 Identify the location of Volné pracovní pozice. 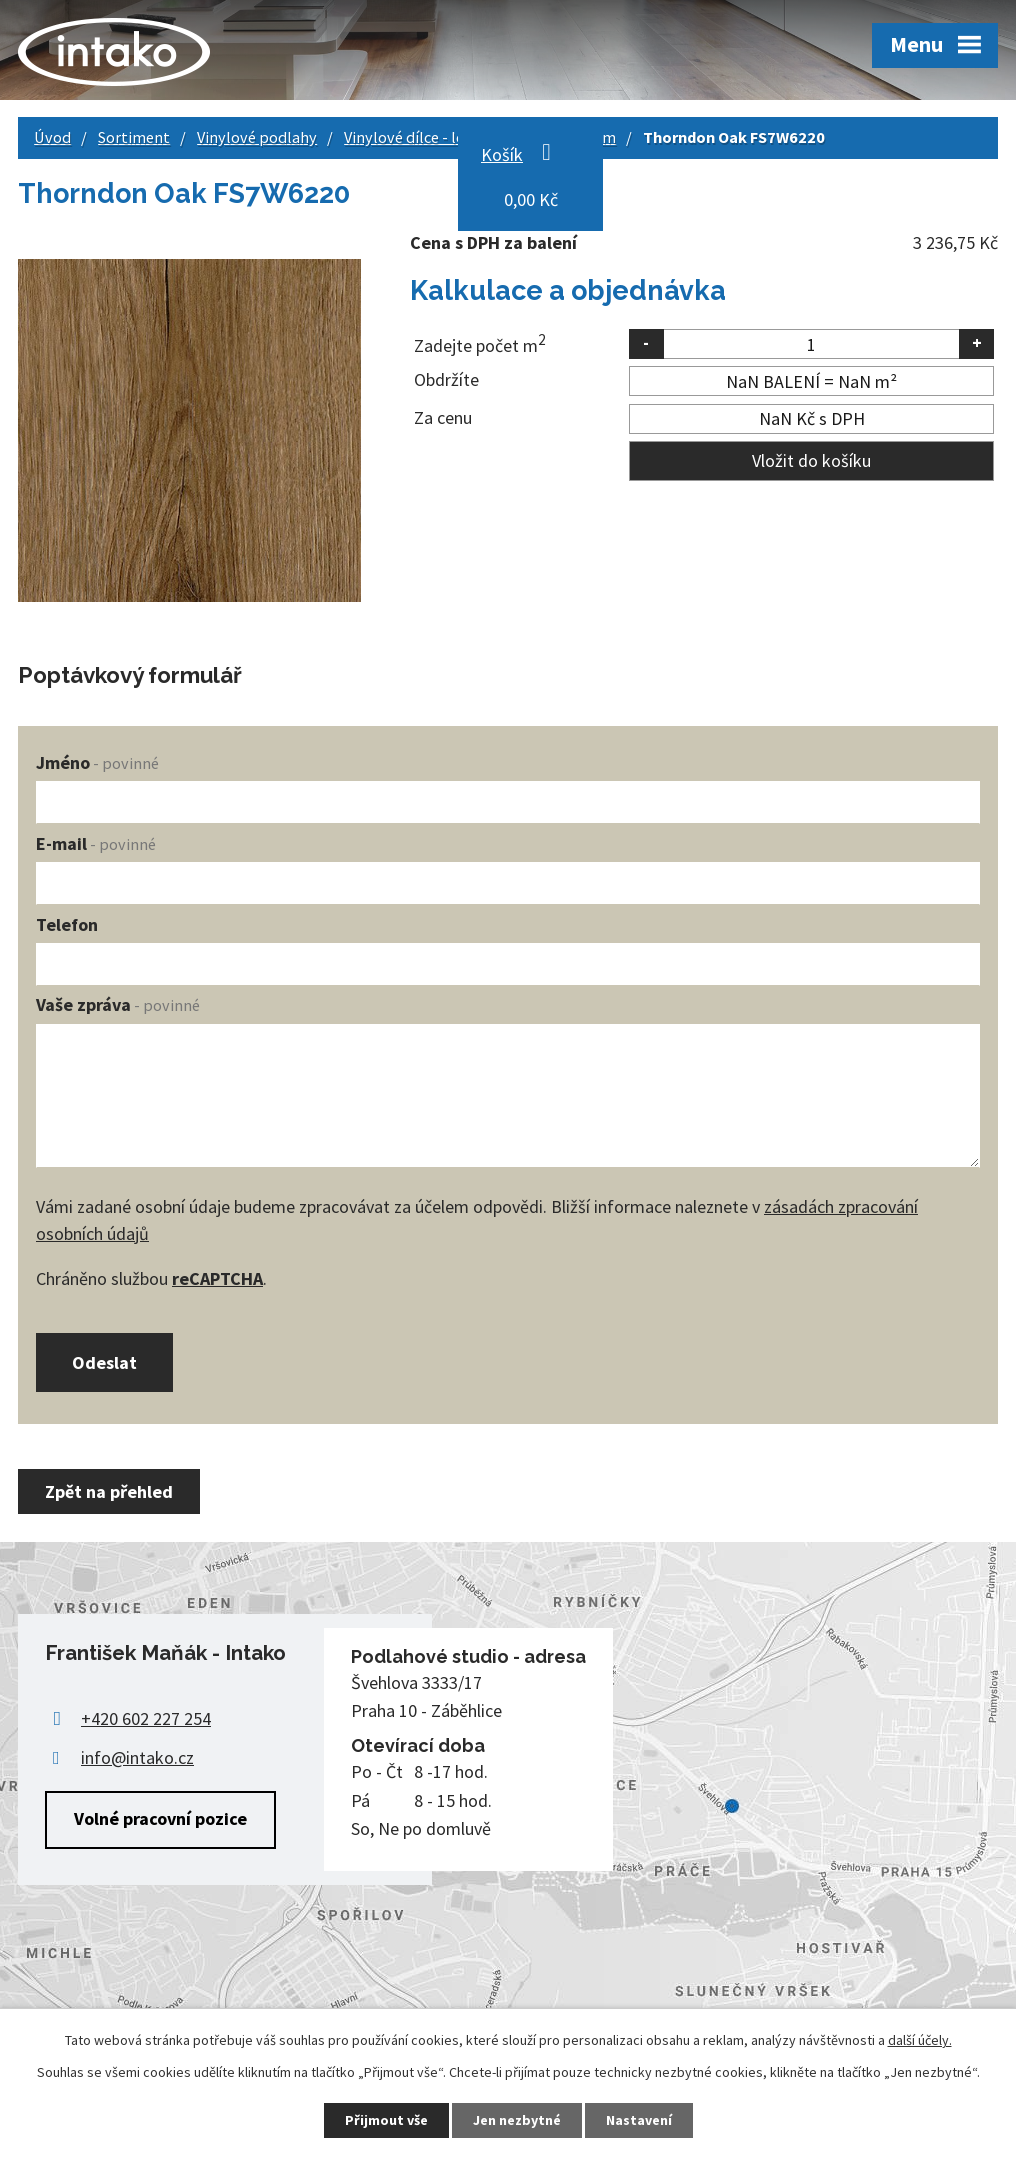
(160, 1818).